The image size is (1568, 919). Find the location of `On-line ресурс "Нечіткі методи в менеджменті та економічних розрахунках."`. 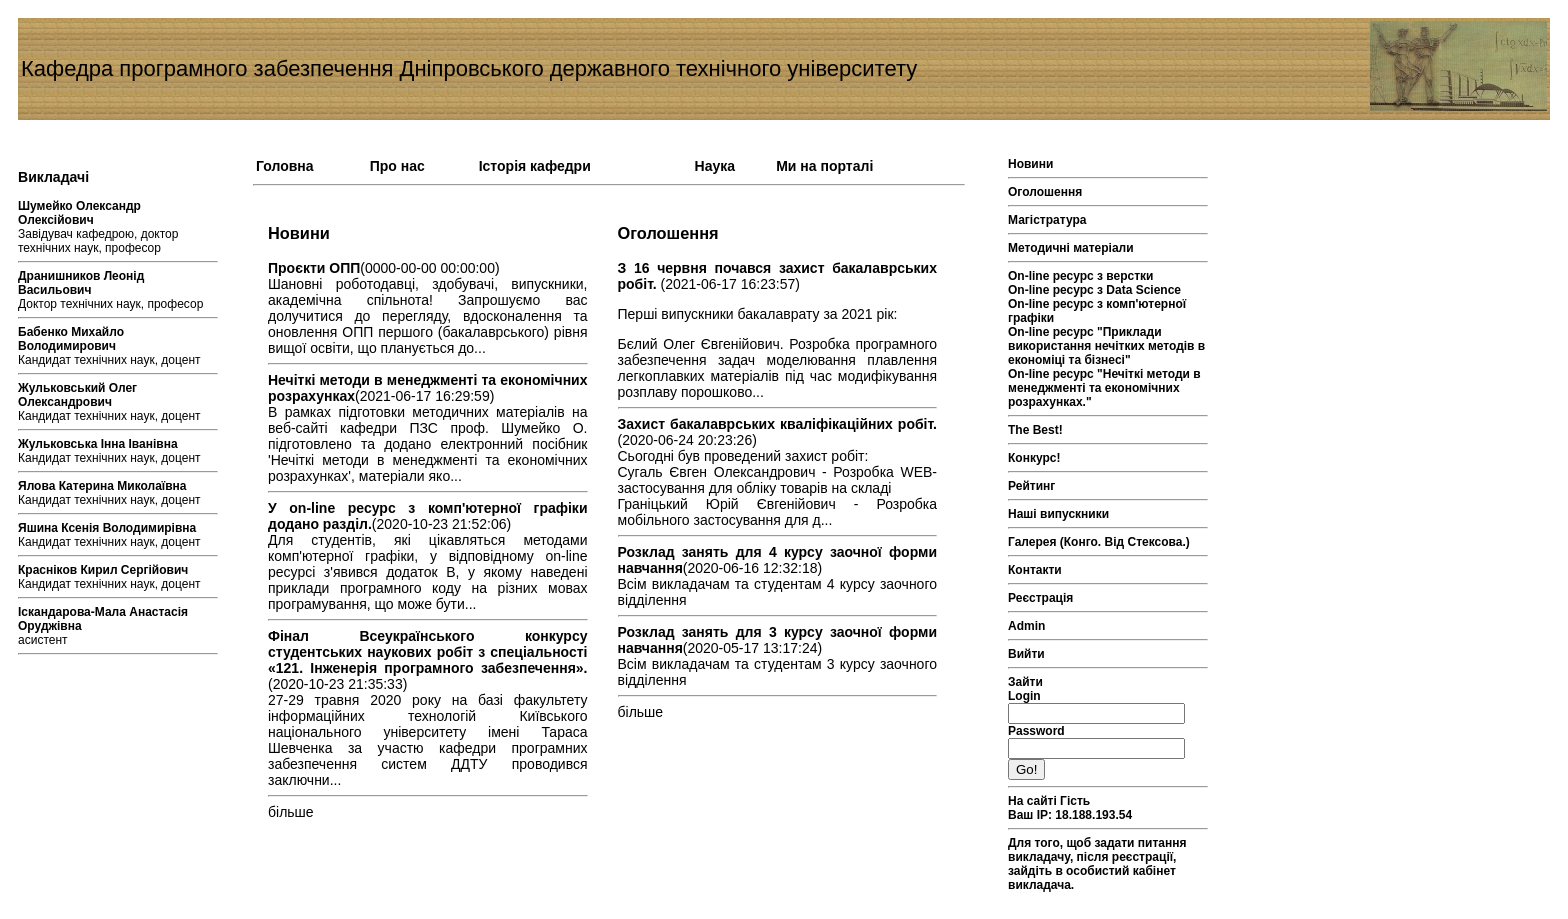

On-line ресурс "Нечіткі методи в менеджменті та економічних розрахунках." is located at coordinates (1104, 388).